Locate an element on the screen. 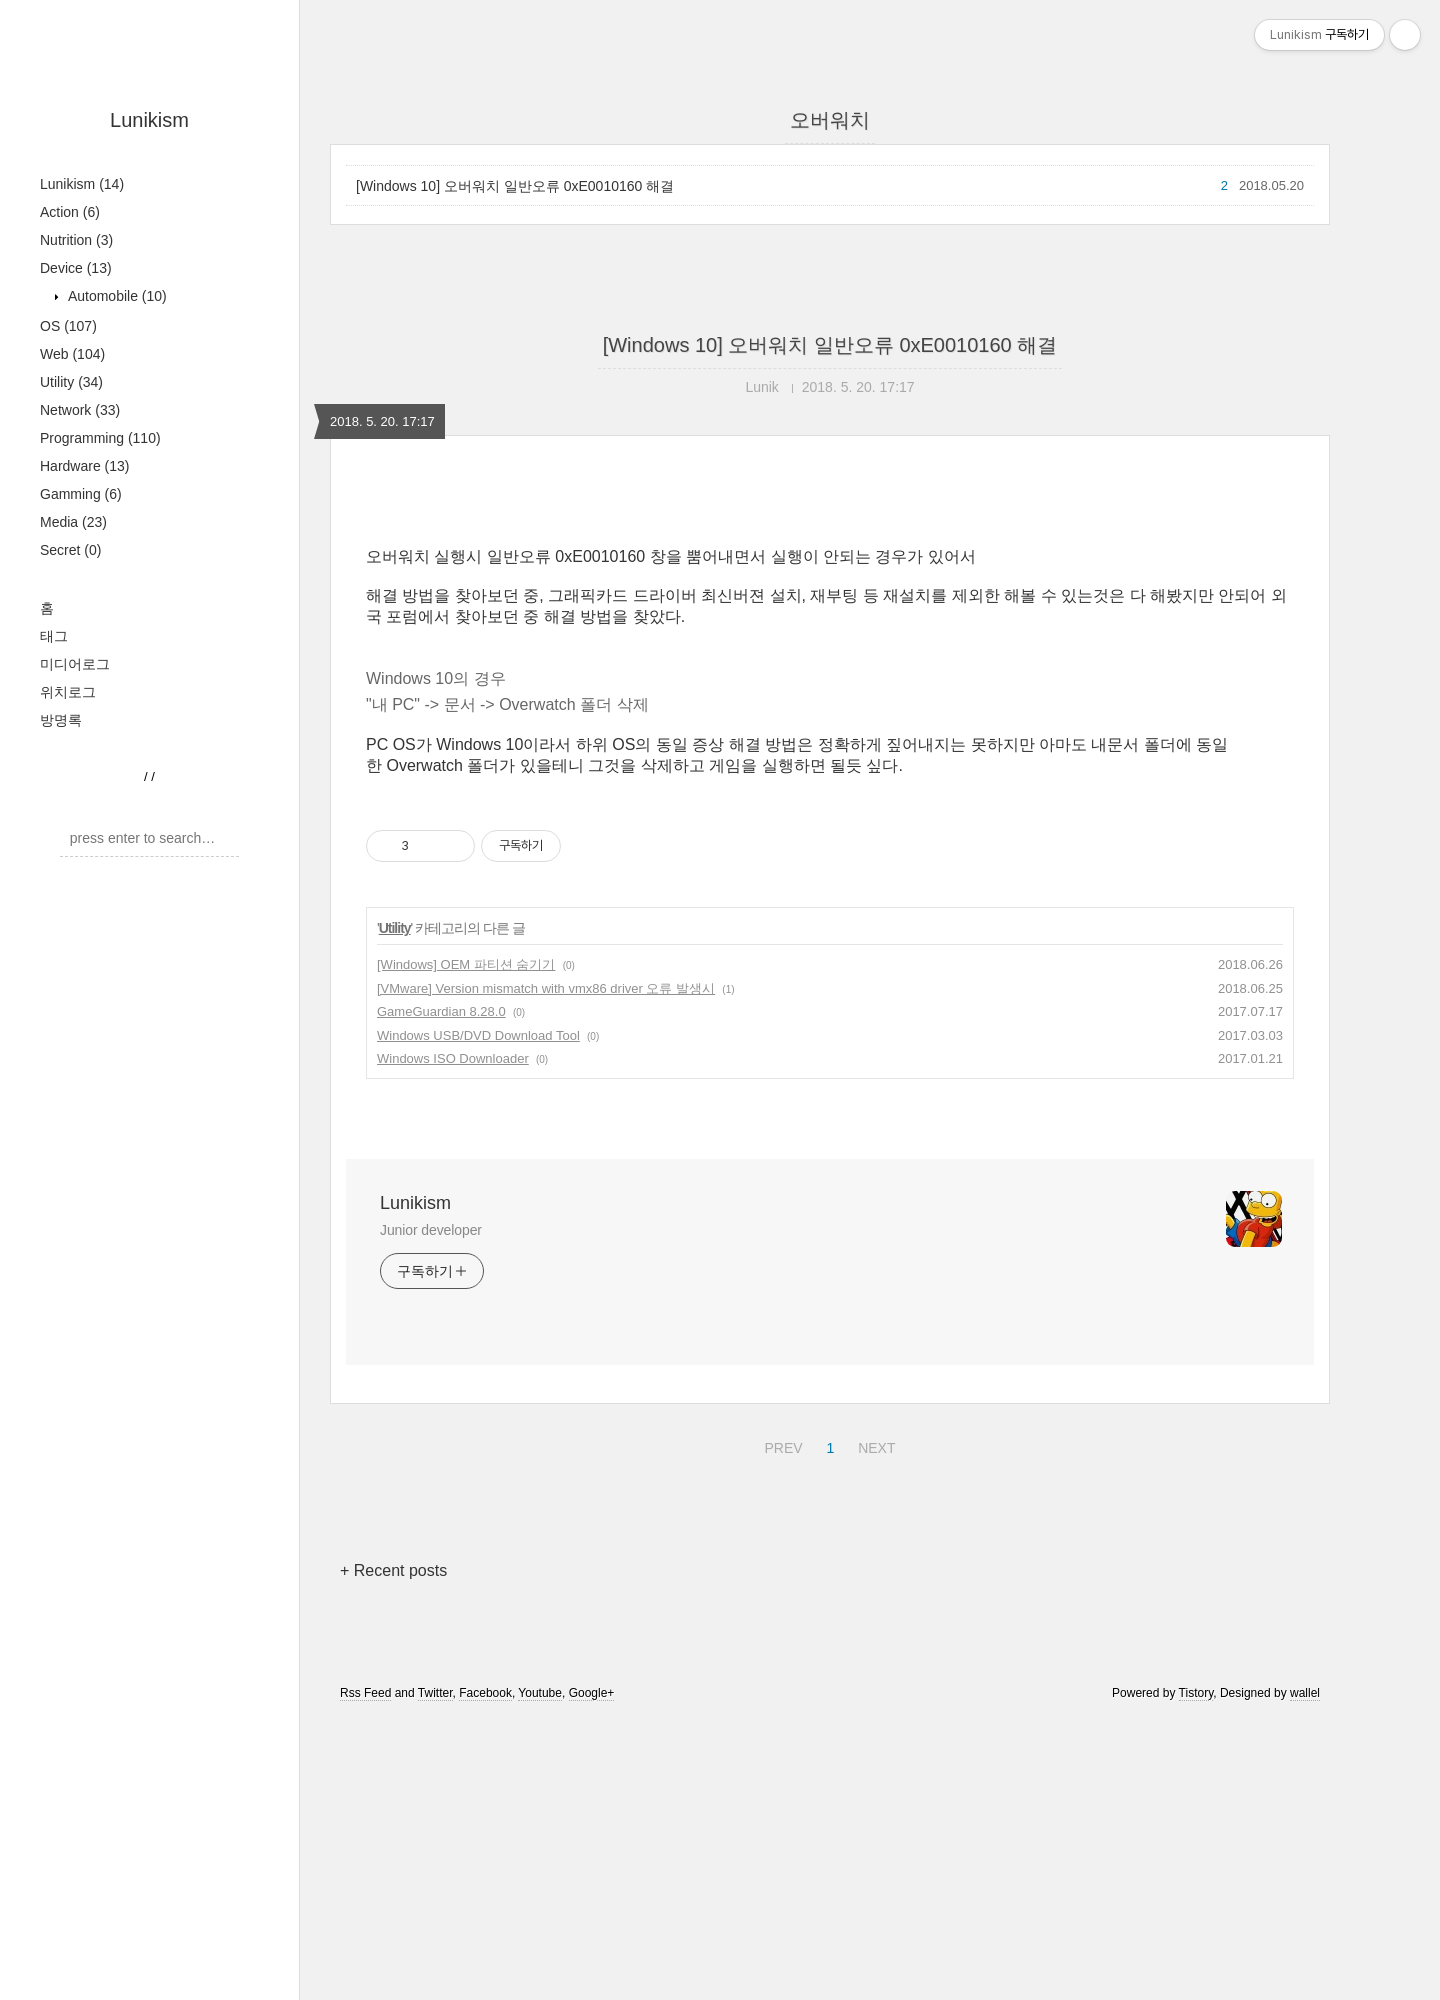 The width and height of the screenshot is (1440, 2000). 방명록 is located at coordinates (61, 720).